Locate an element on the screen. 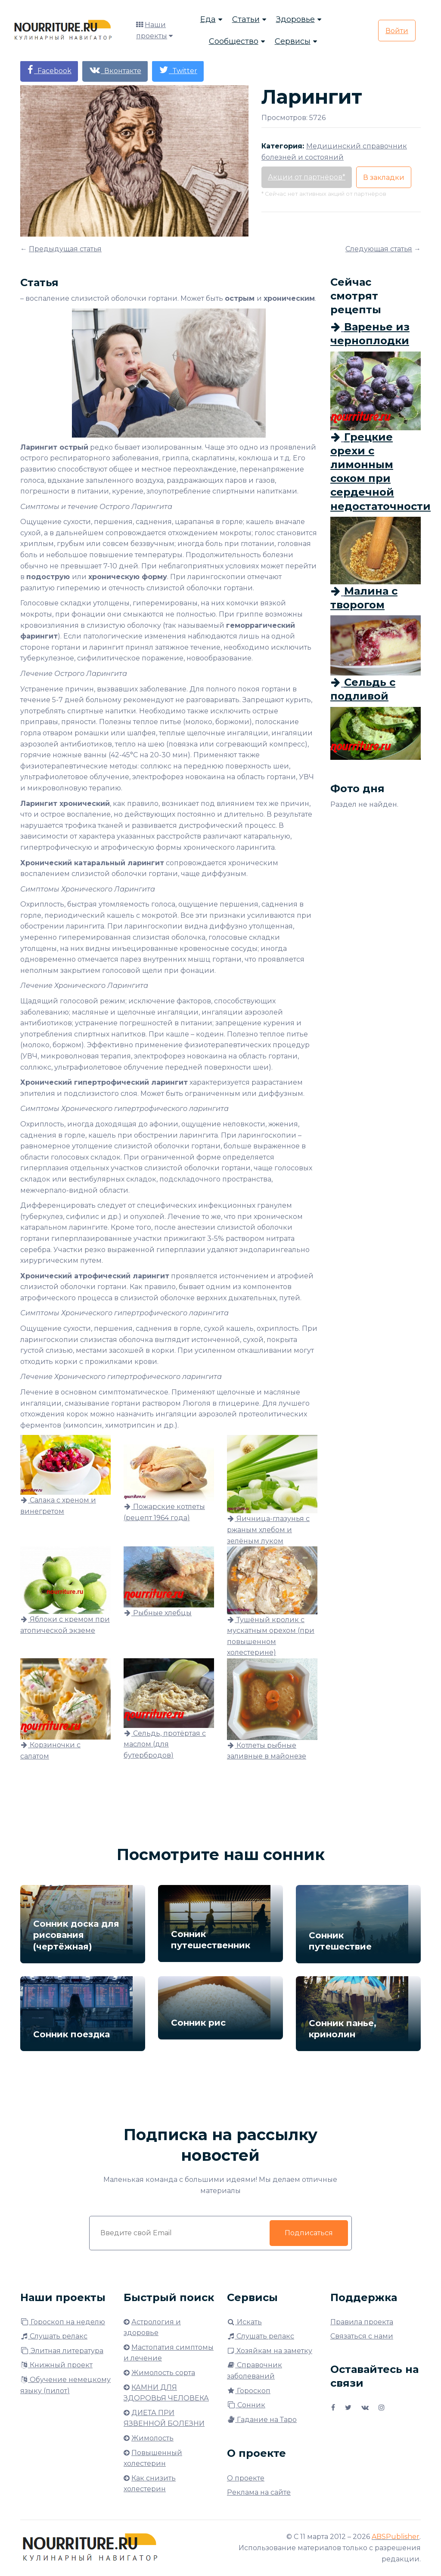 This screenshot has height=2576, width=441. Twitter is located at coordinates (177, 70).